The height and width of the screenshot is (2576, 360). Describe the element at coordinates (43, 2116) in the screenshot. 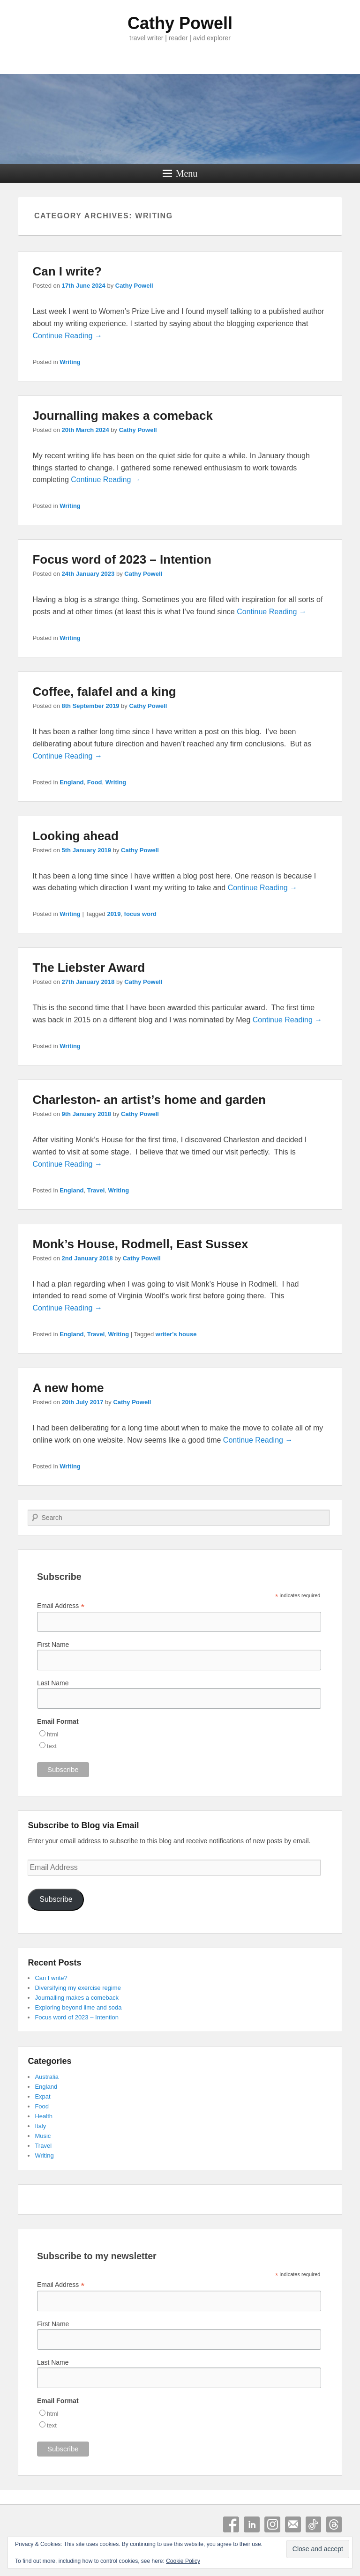

I see `Health` at that location.